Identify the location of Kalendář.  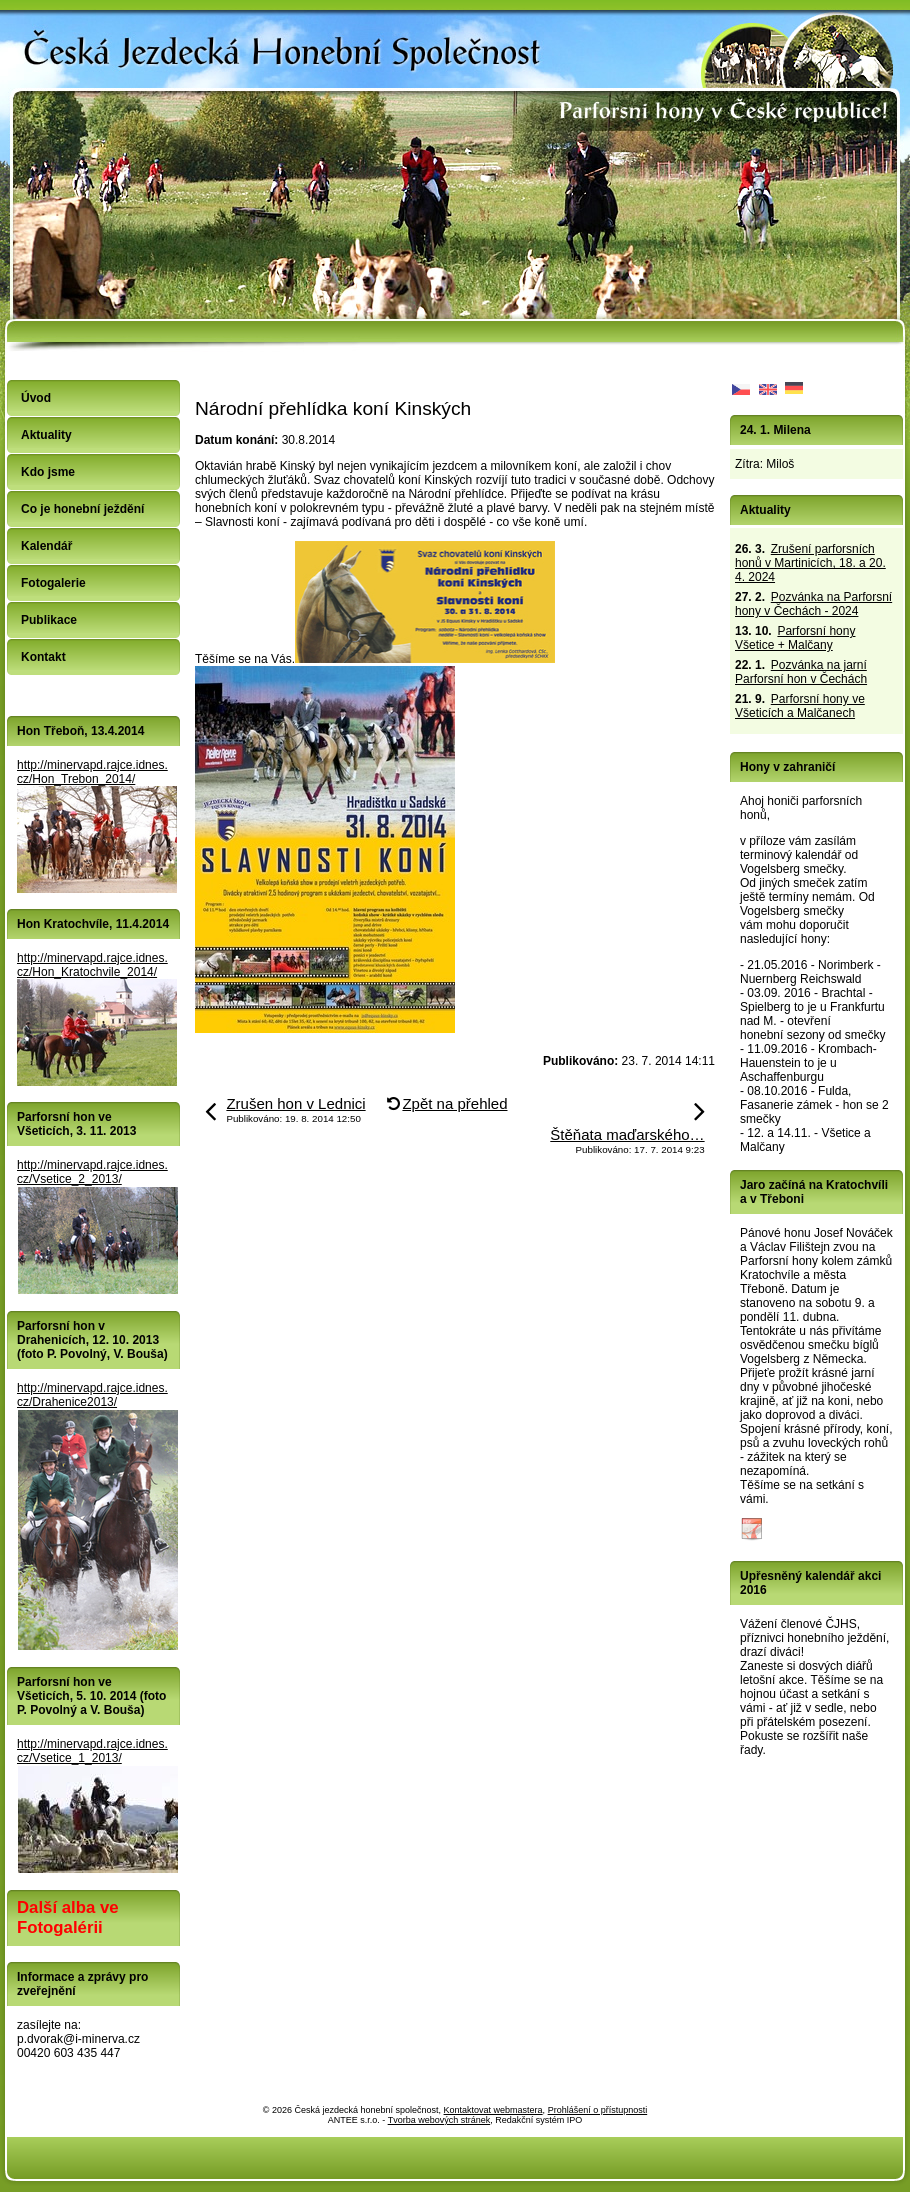
(46, 546).